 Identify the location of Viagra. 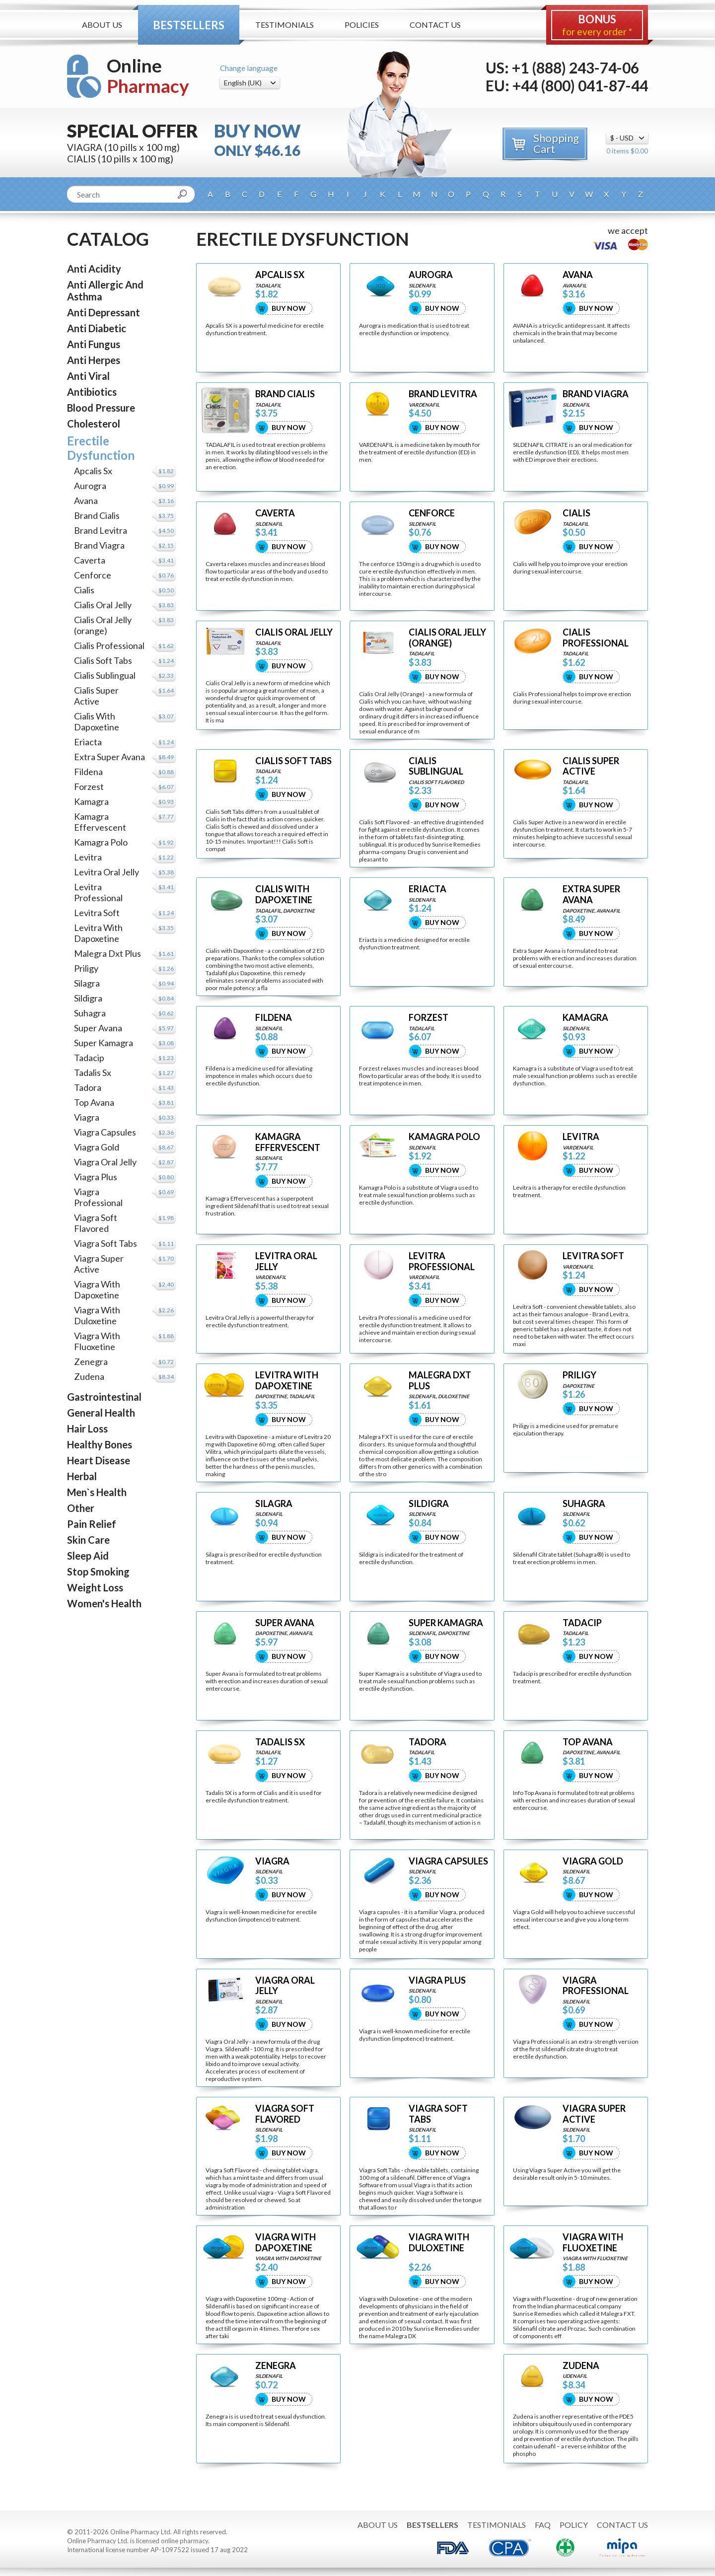
(86, 1117).